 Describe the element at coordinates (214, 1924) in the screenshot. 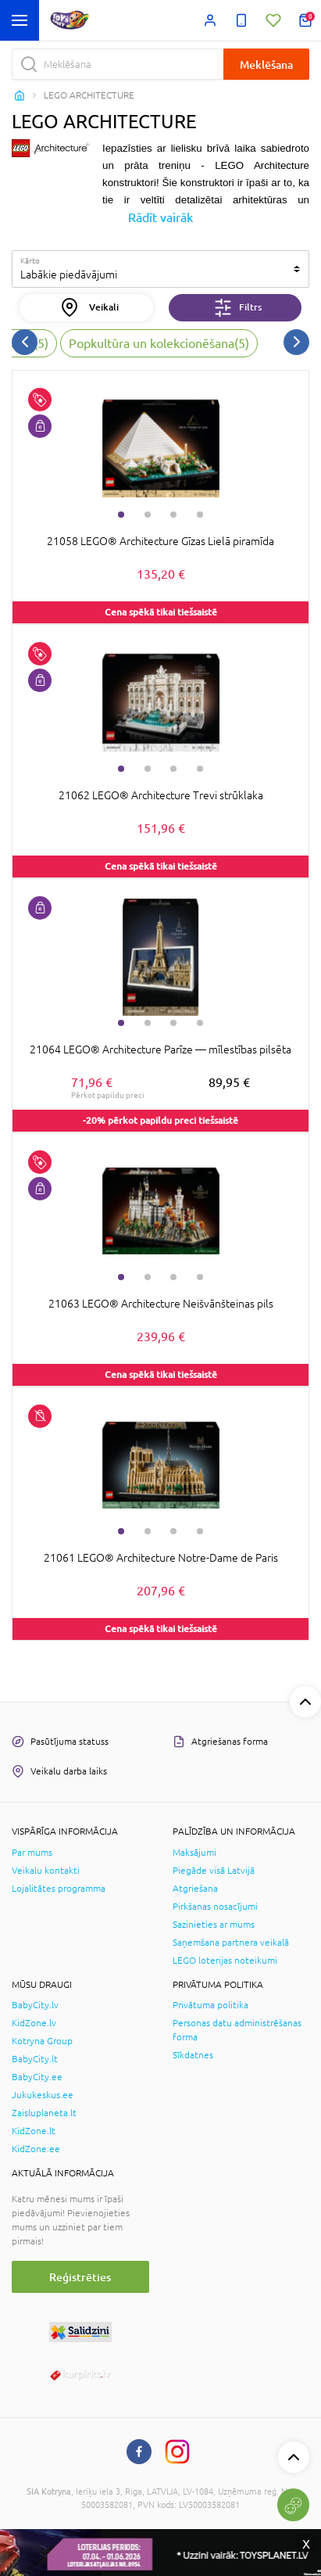

I see `Sazinieties ar mums` at that location.